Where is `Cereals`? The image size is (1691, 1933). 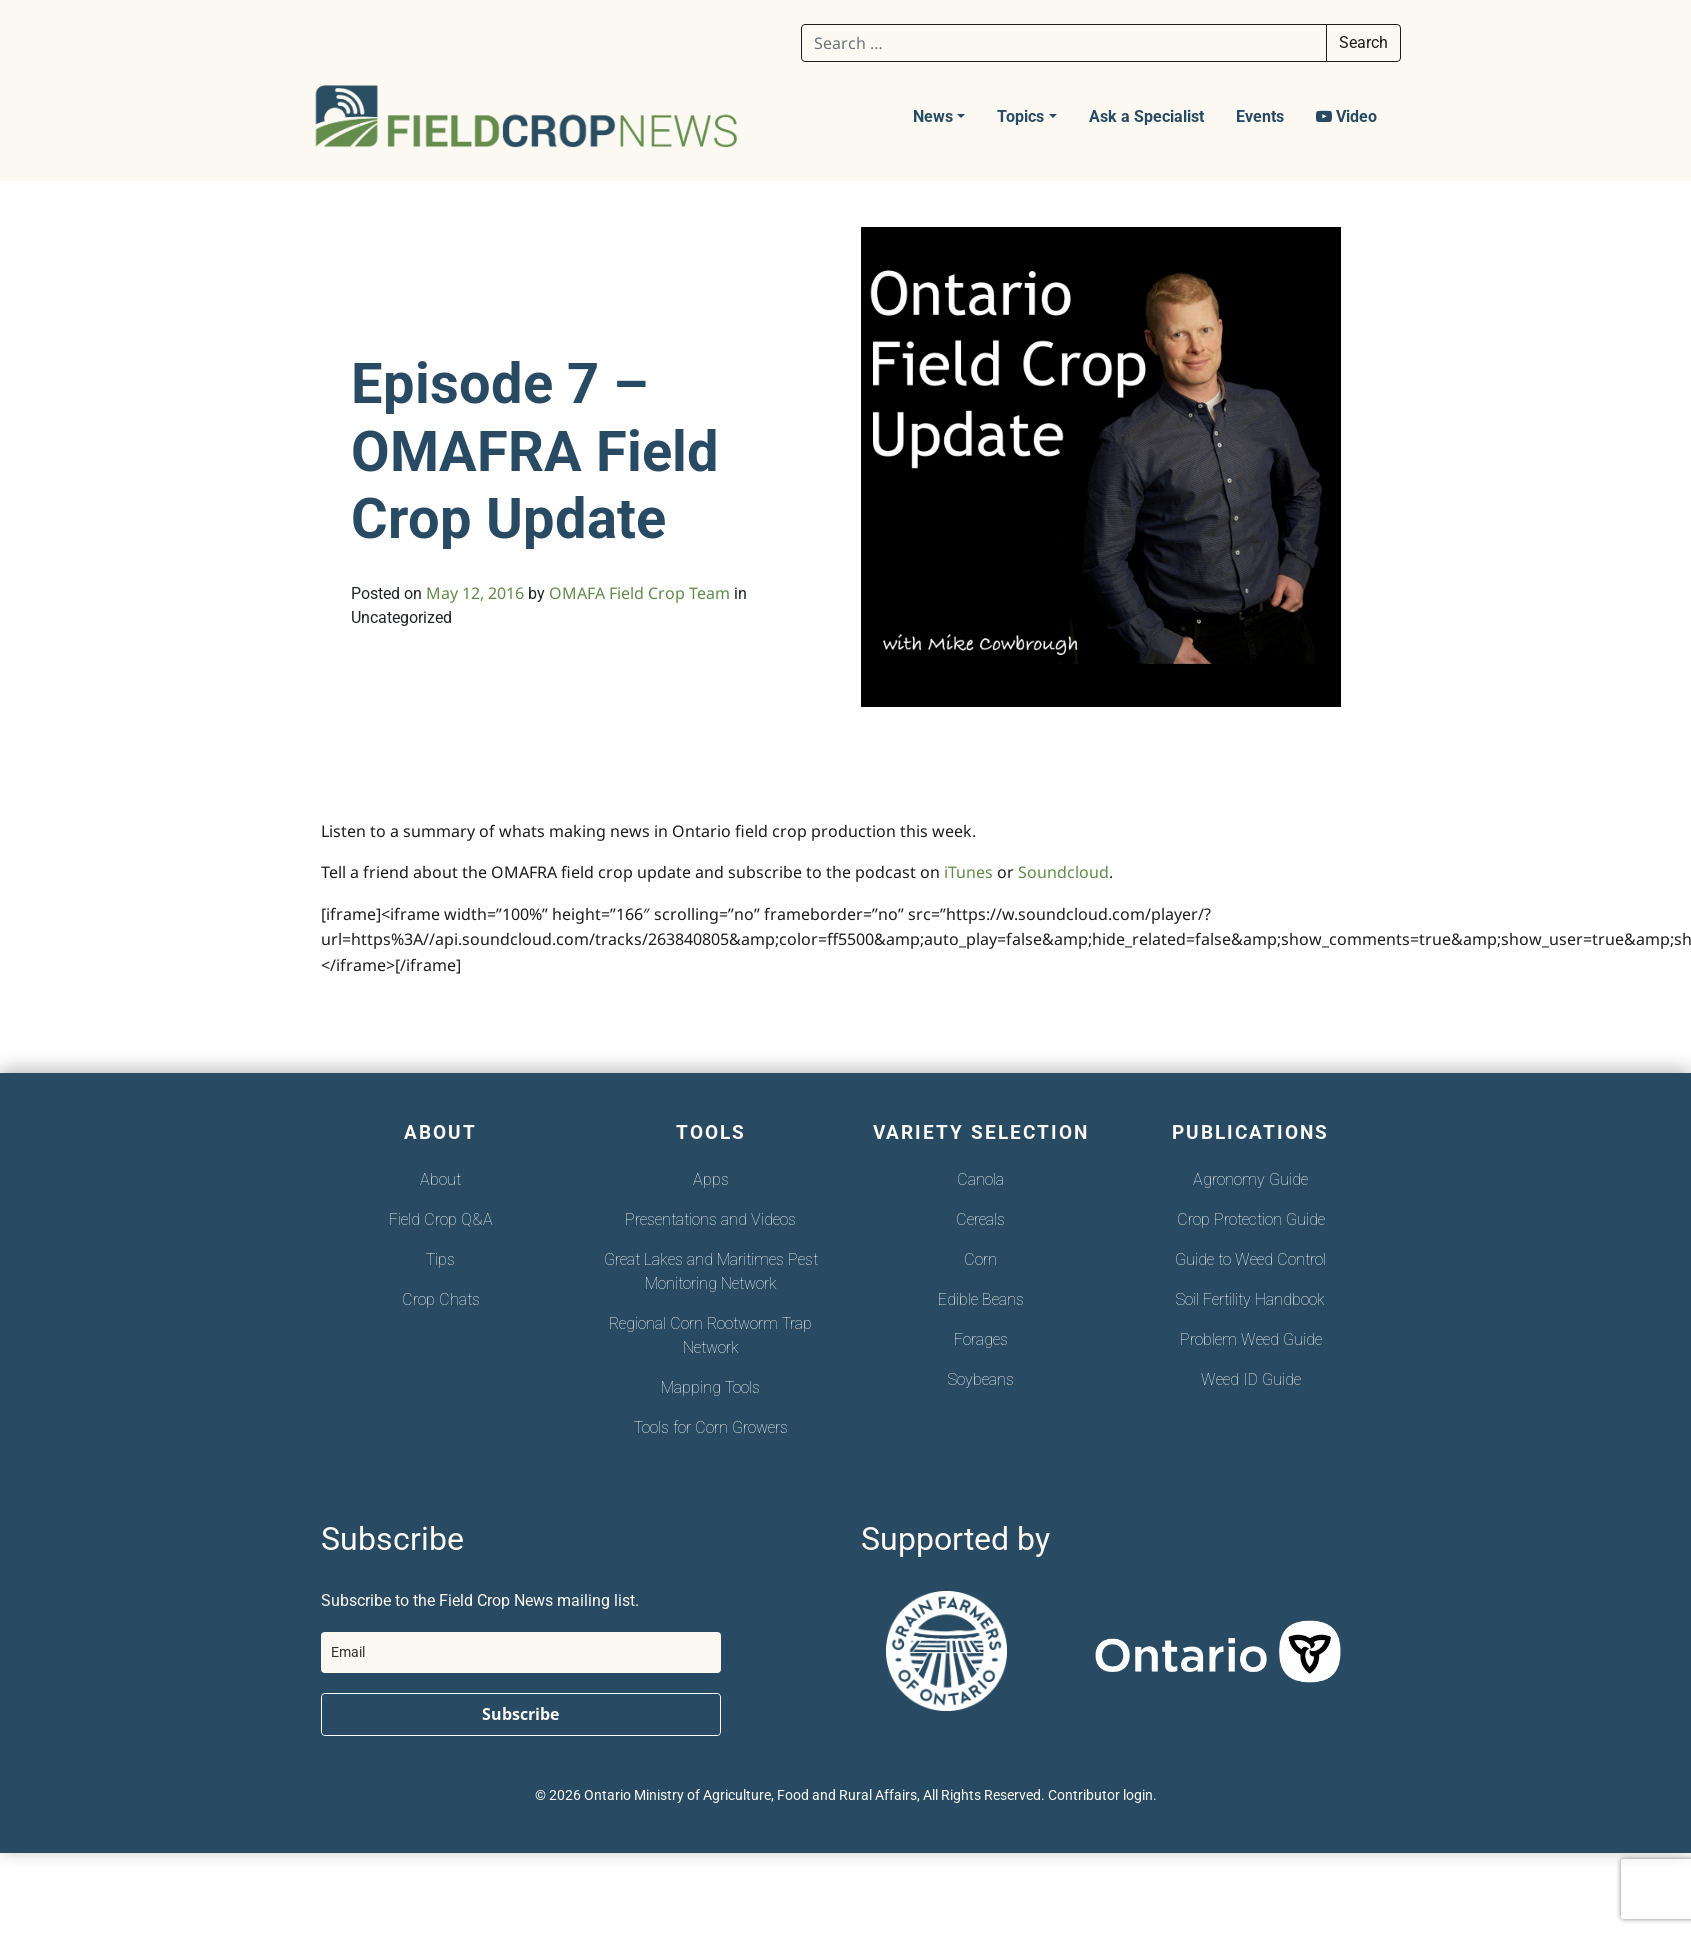 Cereals is located at coordinates (980, 1219).